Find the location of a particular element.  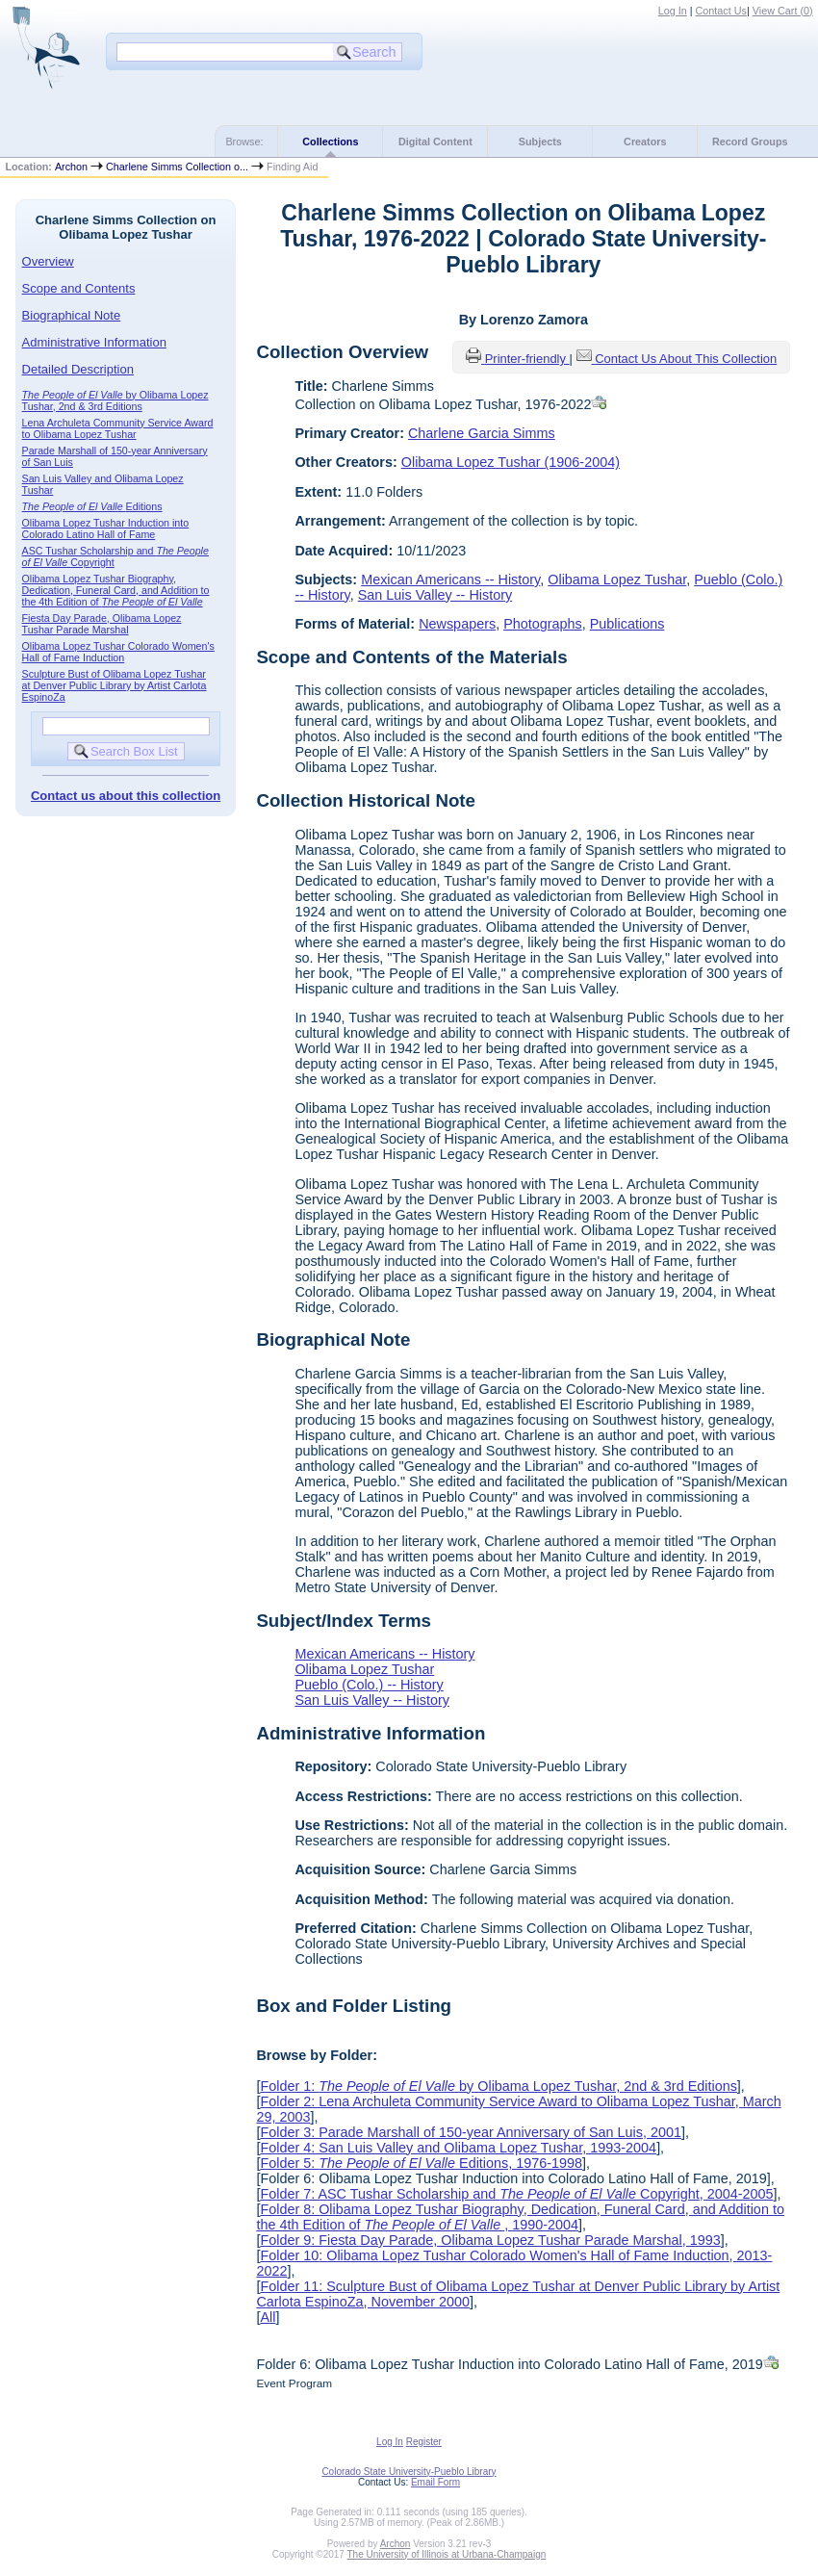

Sculpture Bust of Olibama Lopez Tushar at Denver Public Library by Artist Carlota EspinoZa is located at coordinates (114, 685).